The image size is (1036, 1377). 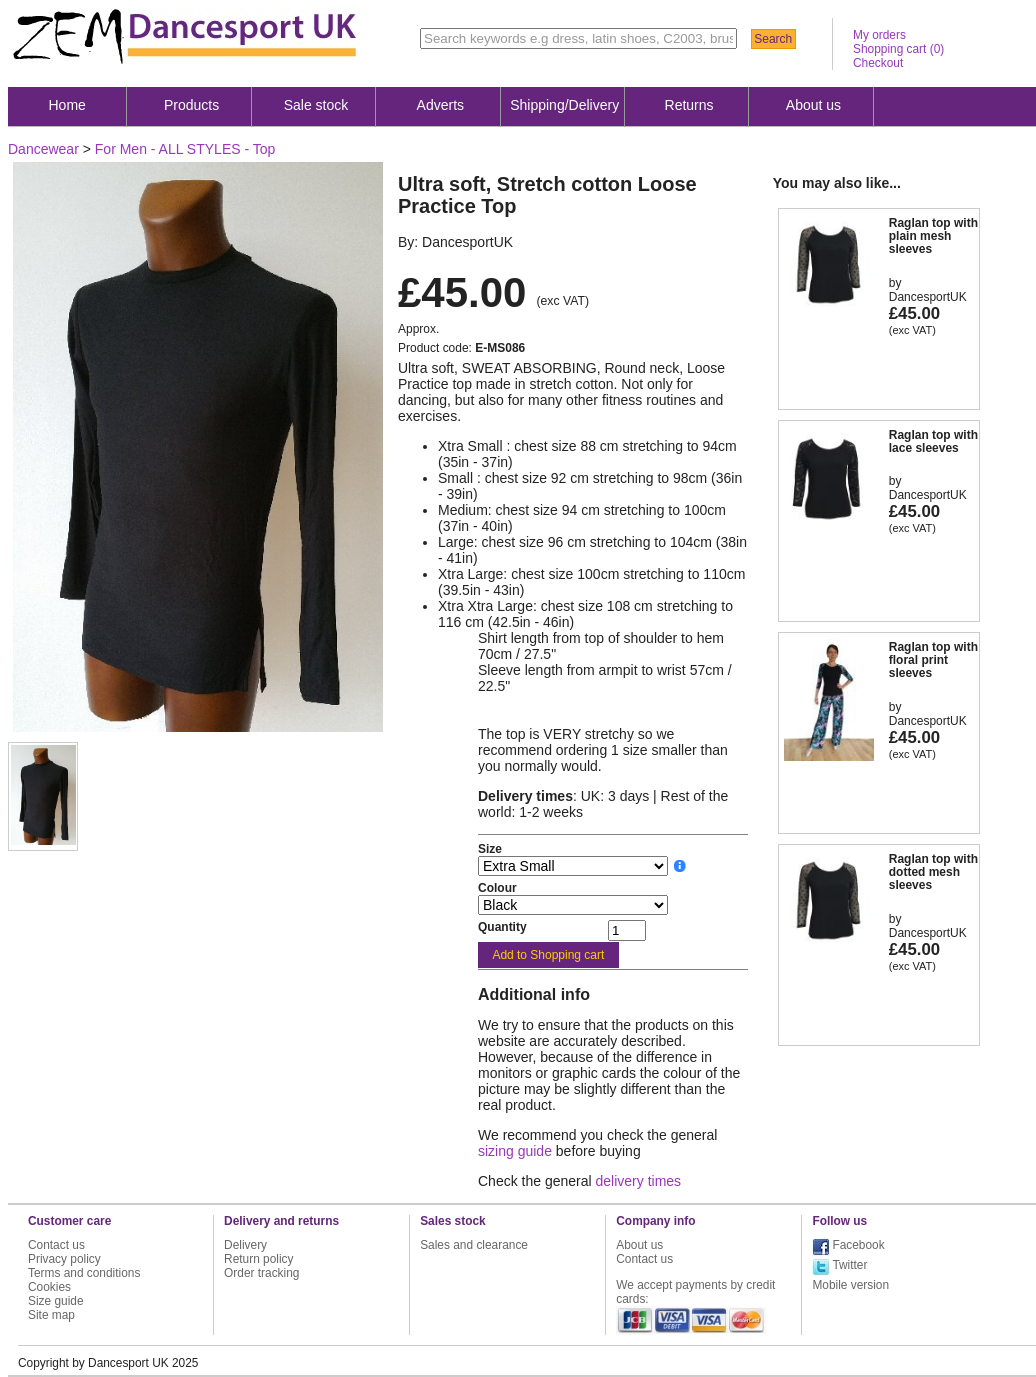 What do you see at coordinates (515, 1151) in the screenshot?
I see `sizing guide` at bounding box center [515, 1151].